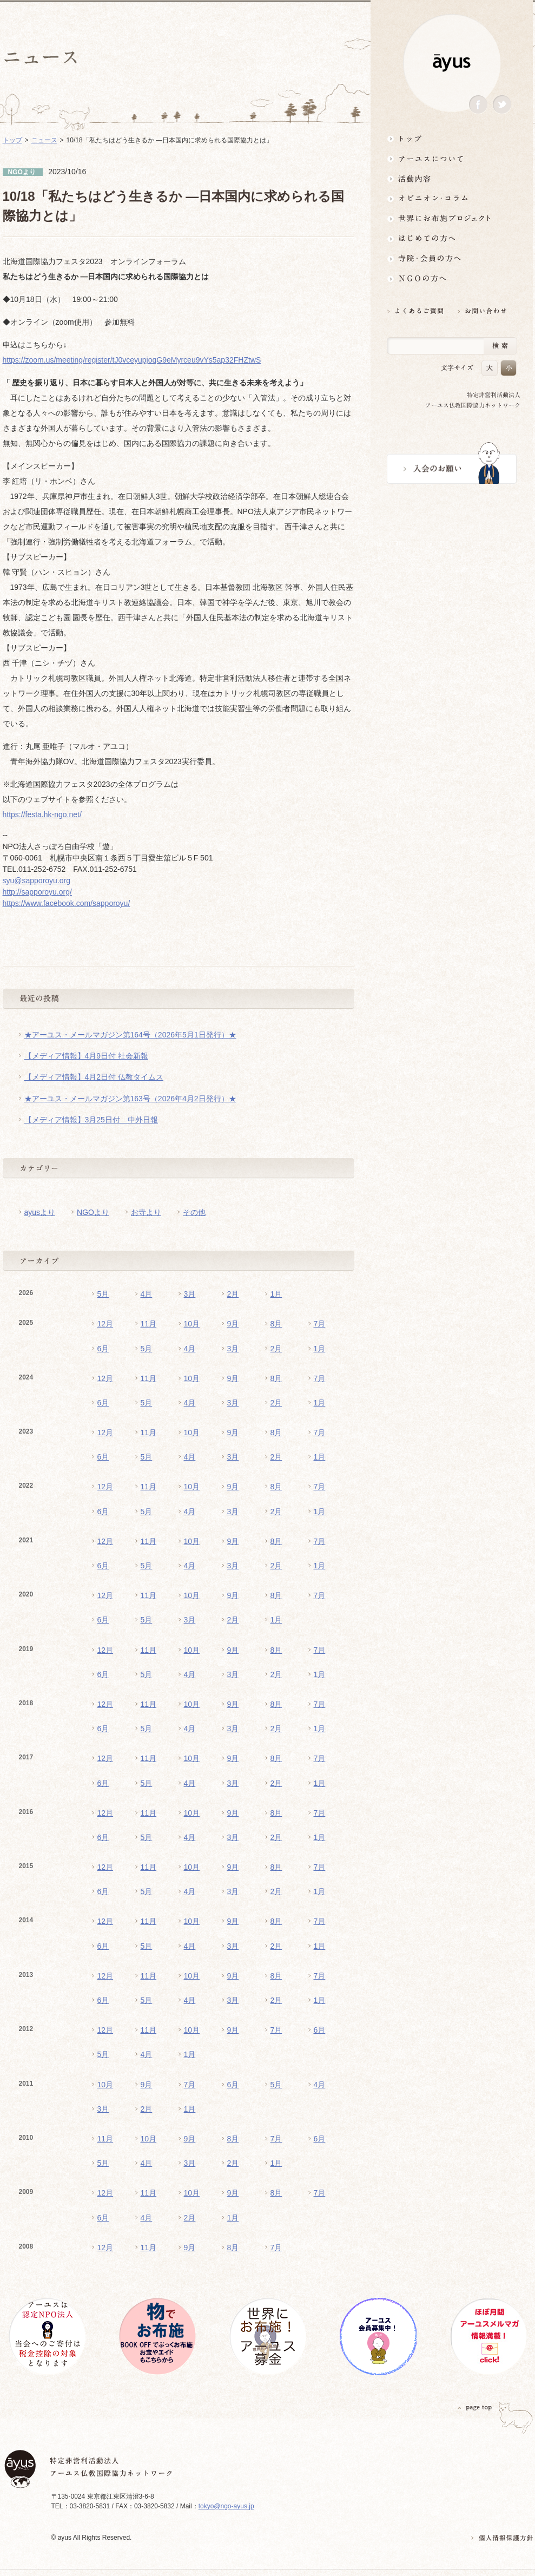 The image size is (535, 2576). Describe the element at coordinates (233, 1294) in the screenshot. I see `2月` at that location.